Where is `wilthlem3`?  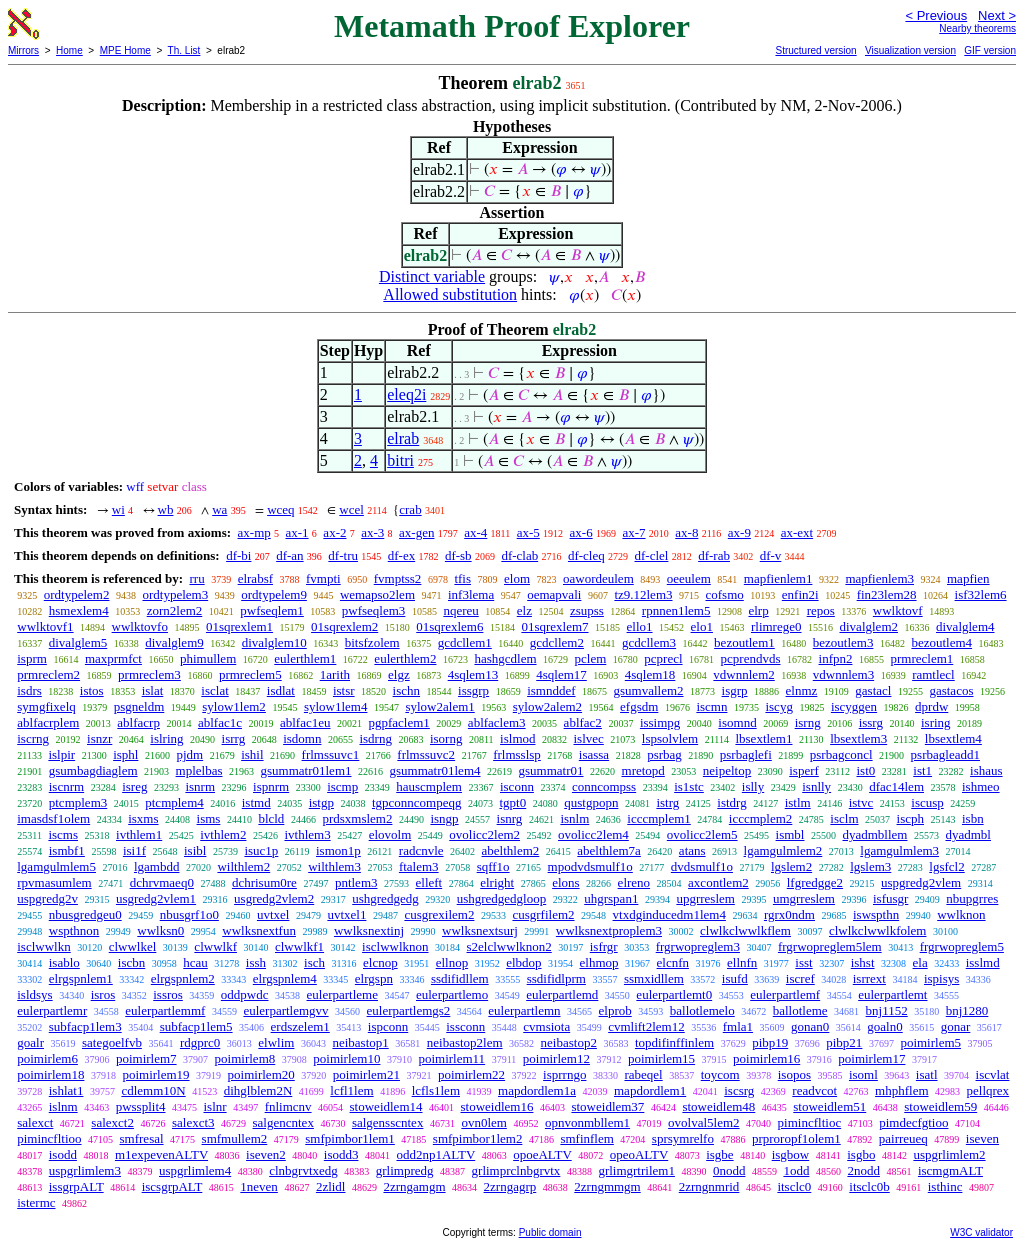 wilthlem3 is located at coordinates (334, 866).